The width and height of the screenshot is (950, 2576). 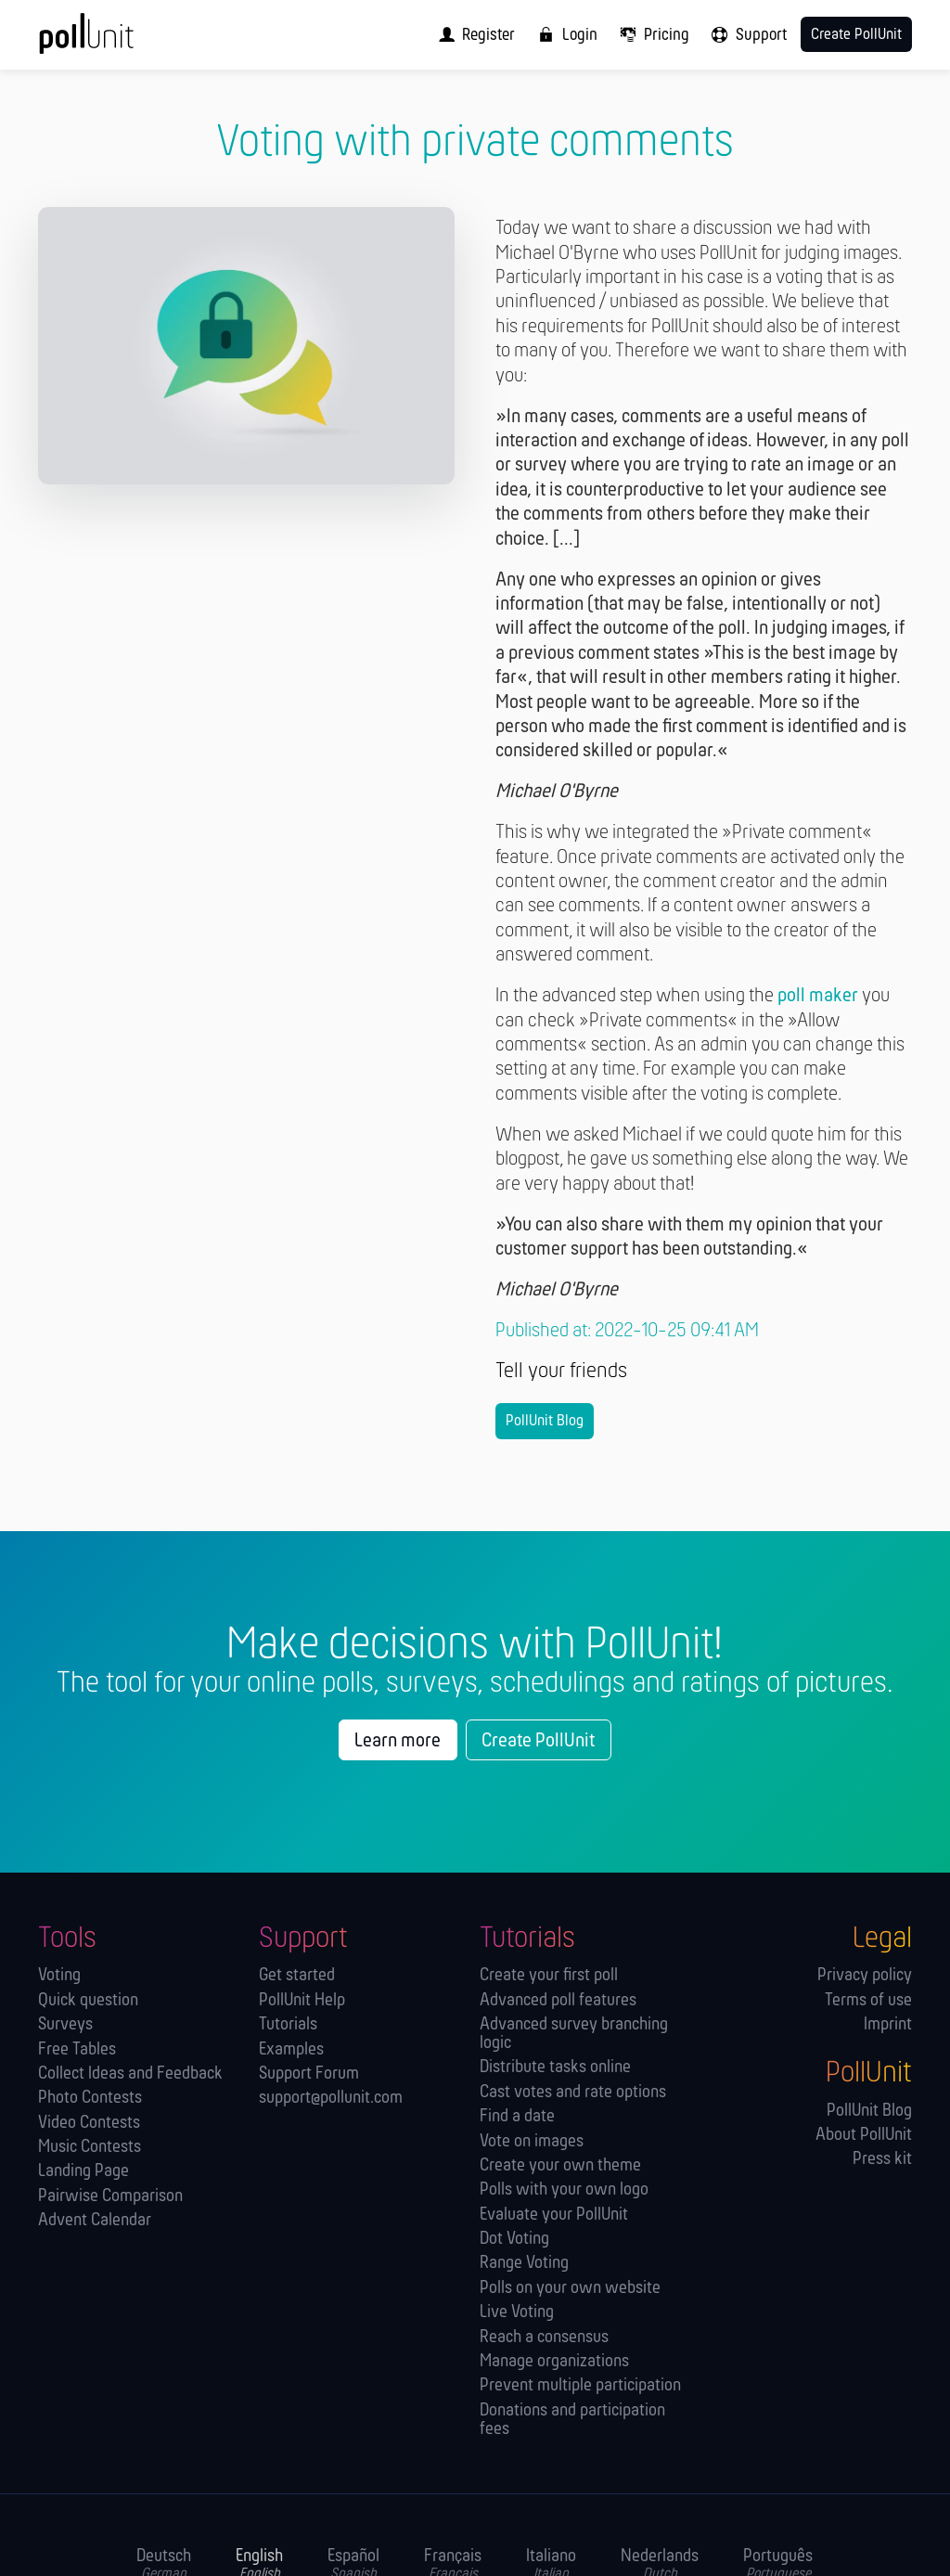 I want to click on Learn more, so click(x=397, y=1741).